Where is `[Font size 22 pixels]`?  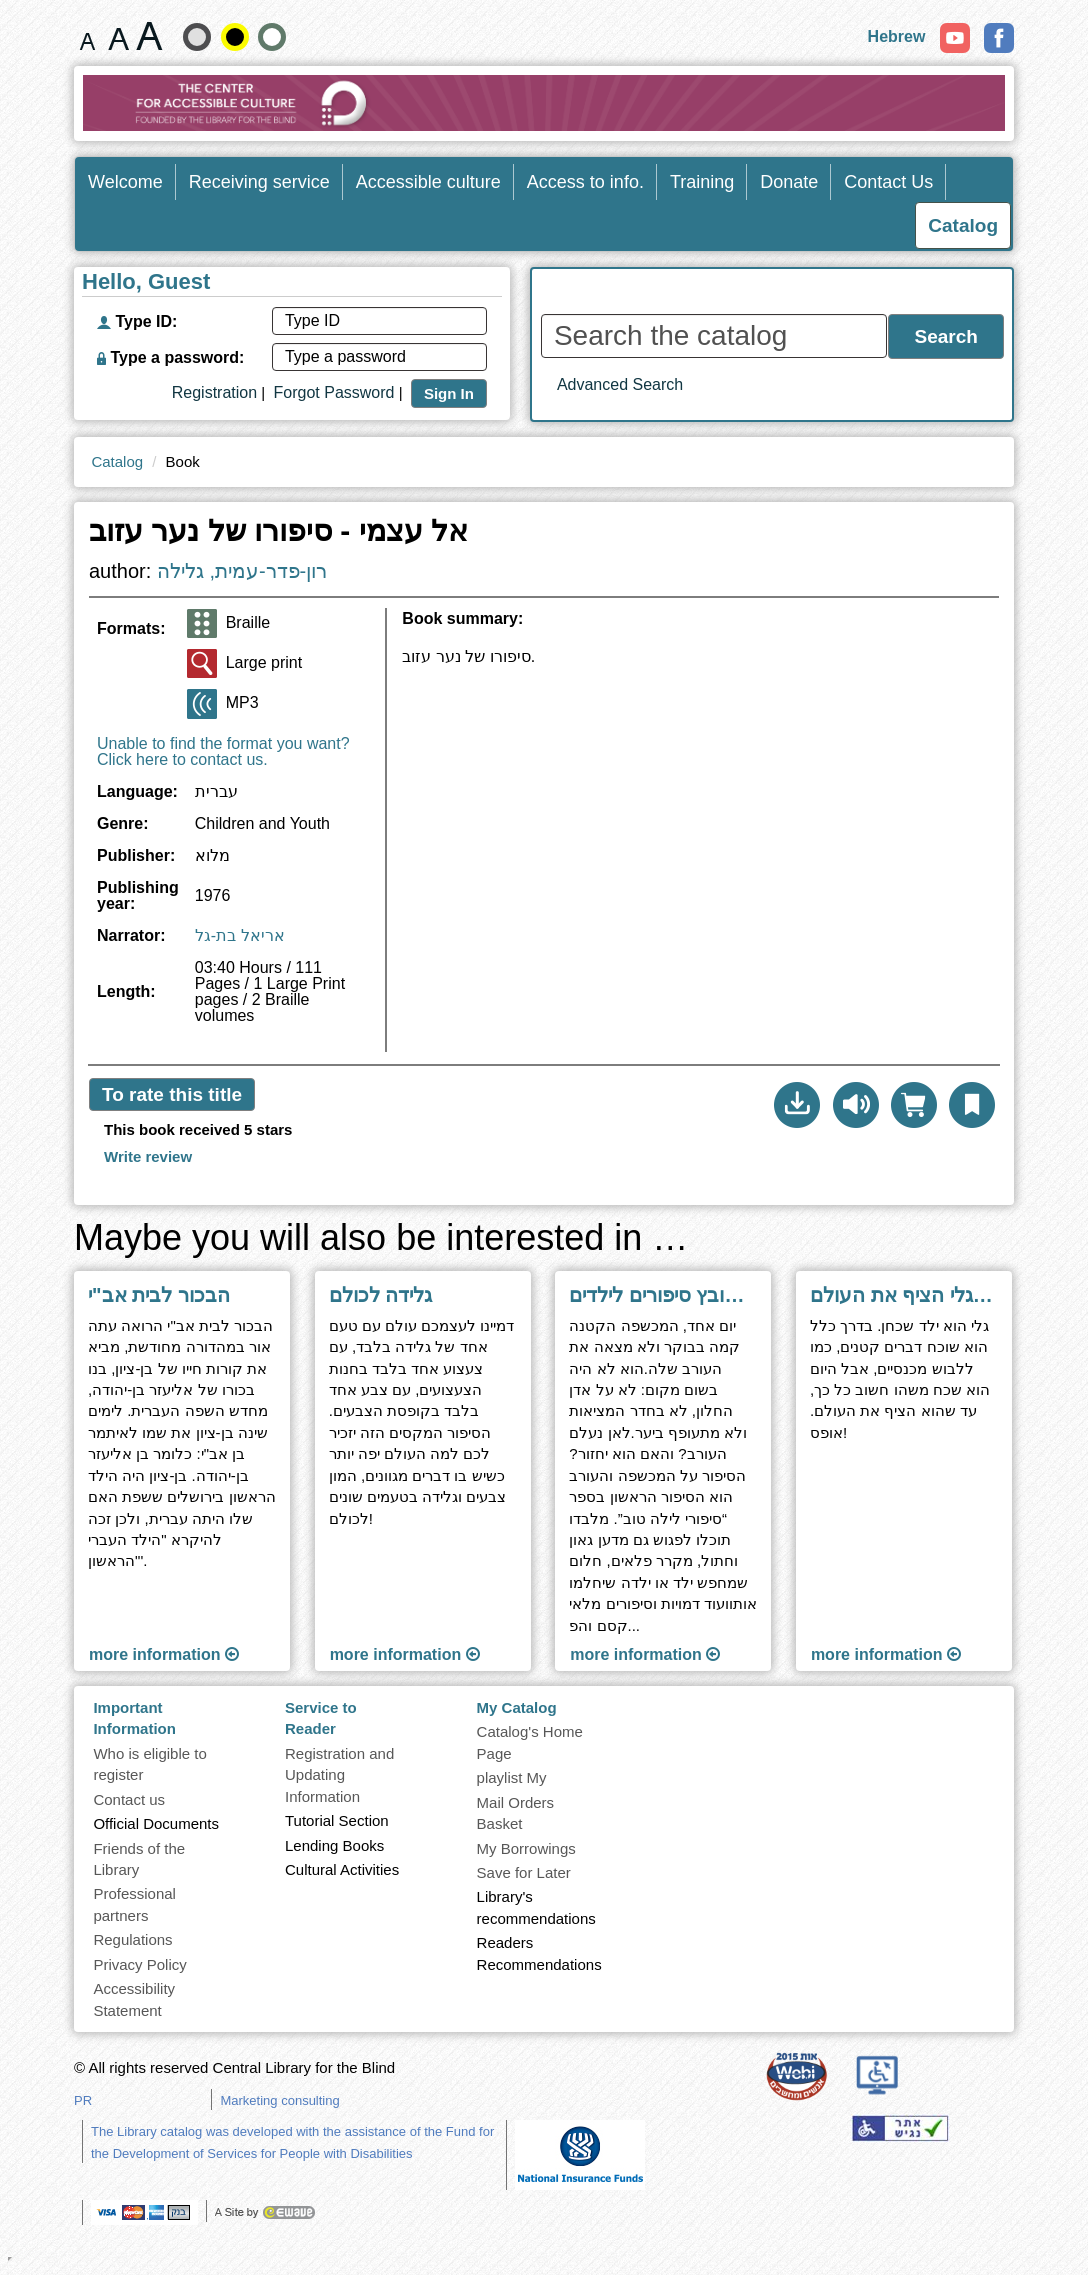 [Font size 22 pixels] is located at coordinates (149, 36).